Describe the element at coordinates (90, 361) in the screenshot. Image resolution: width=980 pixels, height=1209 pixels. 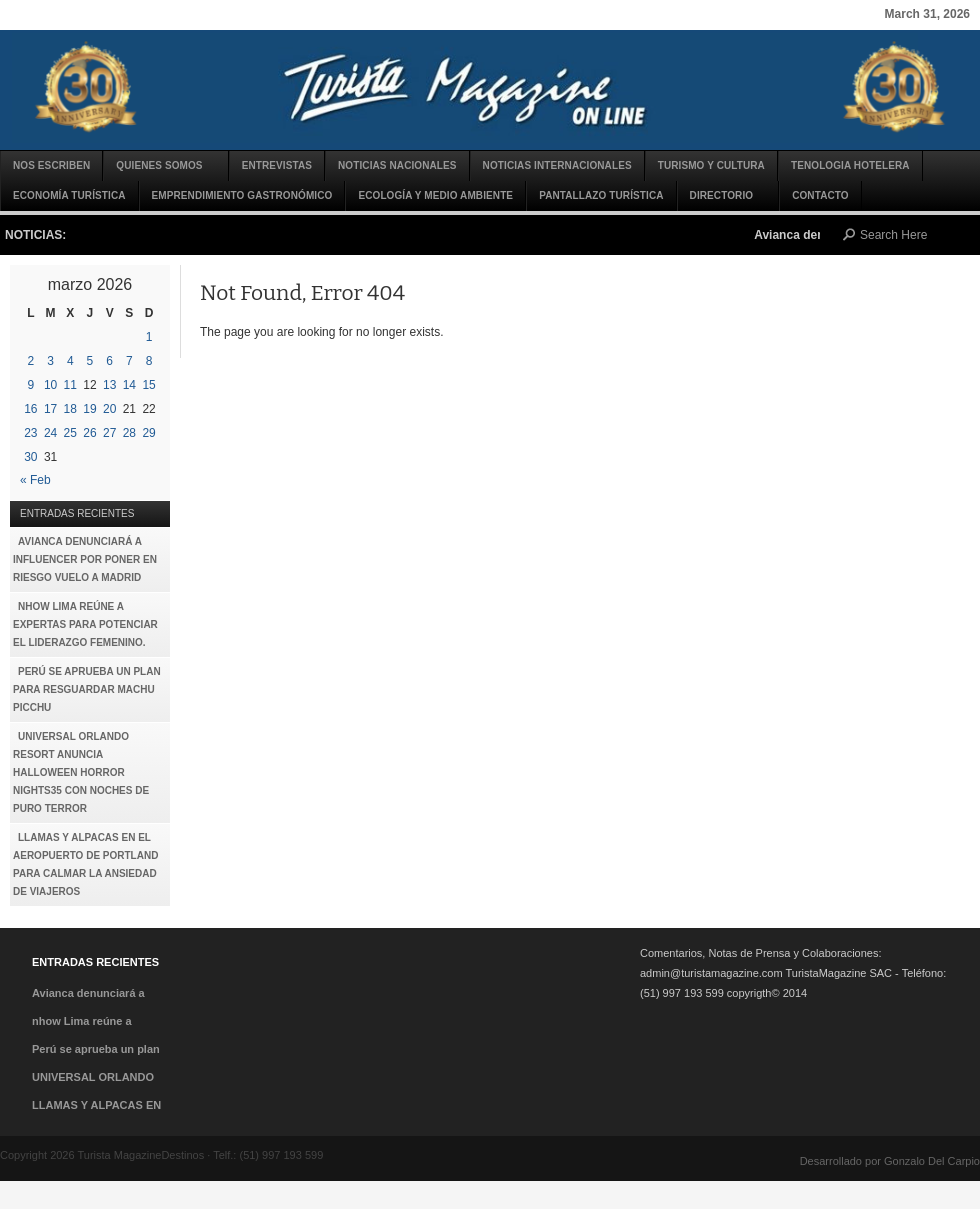
I see `5 [Entradas publicadas el 5 de March de 2026]` at that location.